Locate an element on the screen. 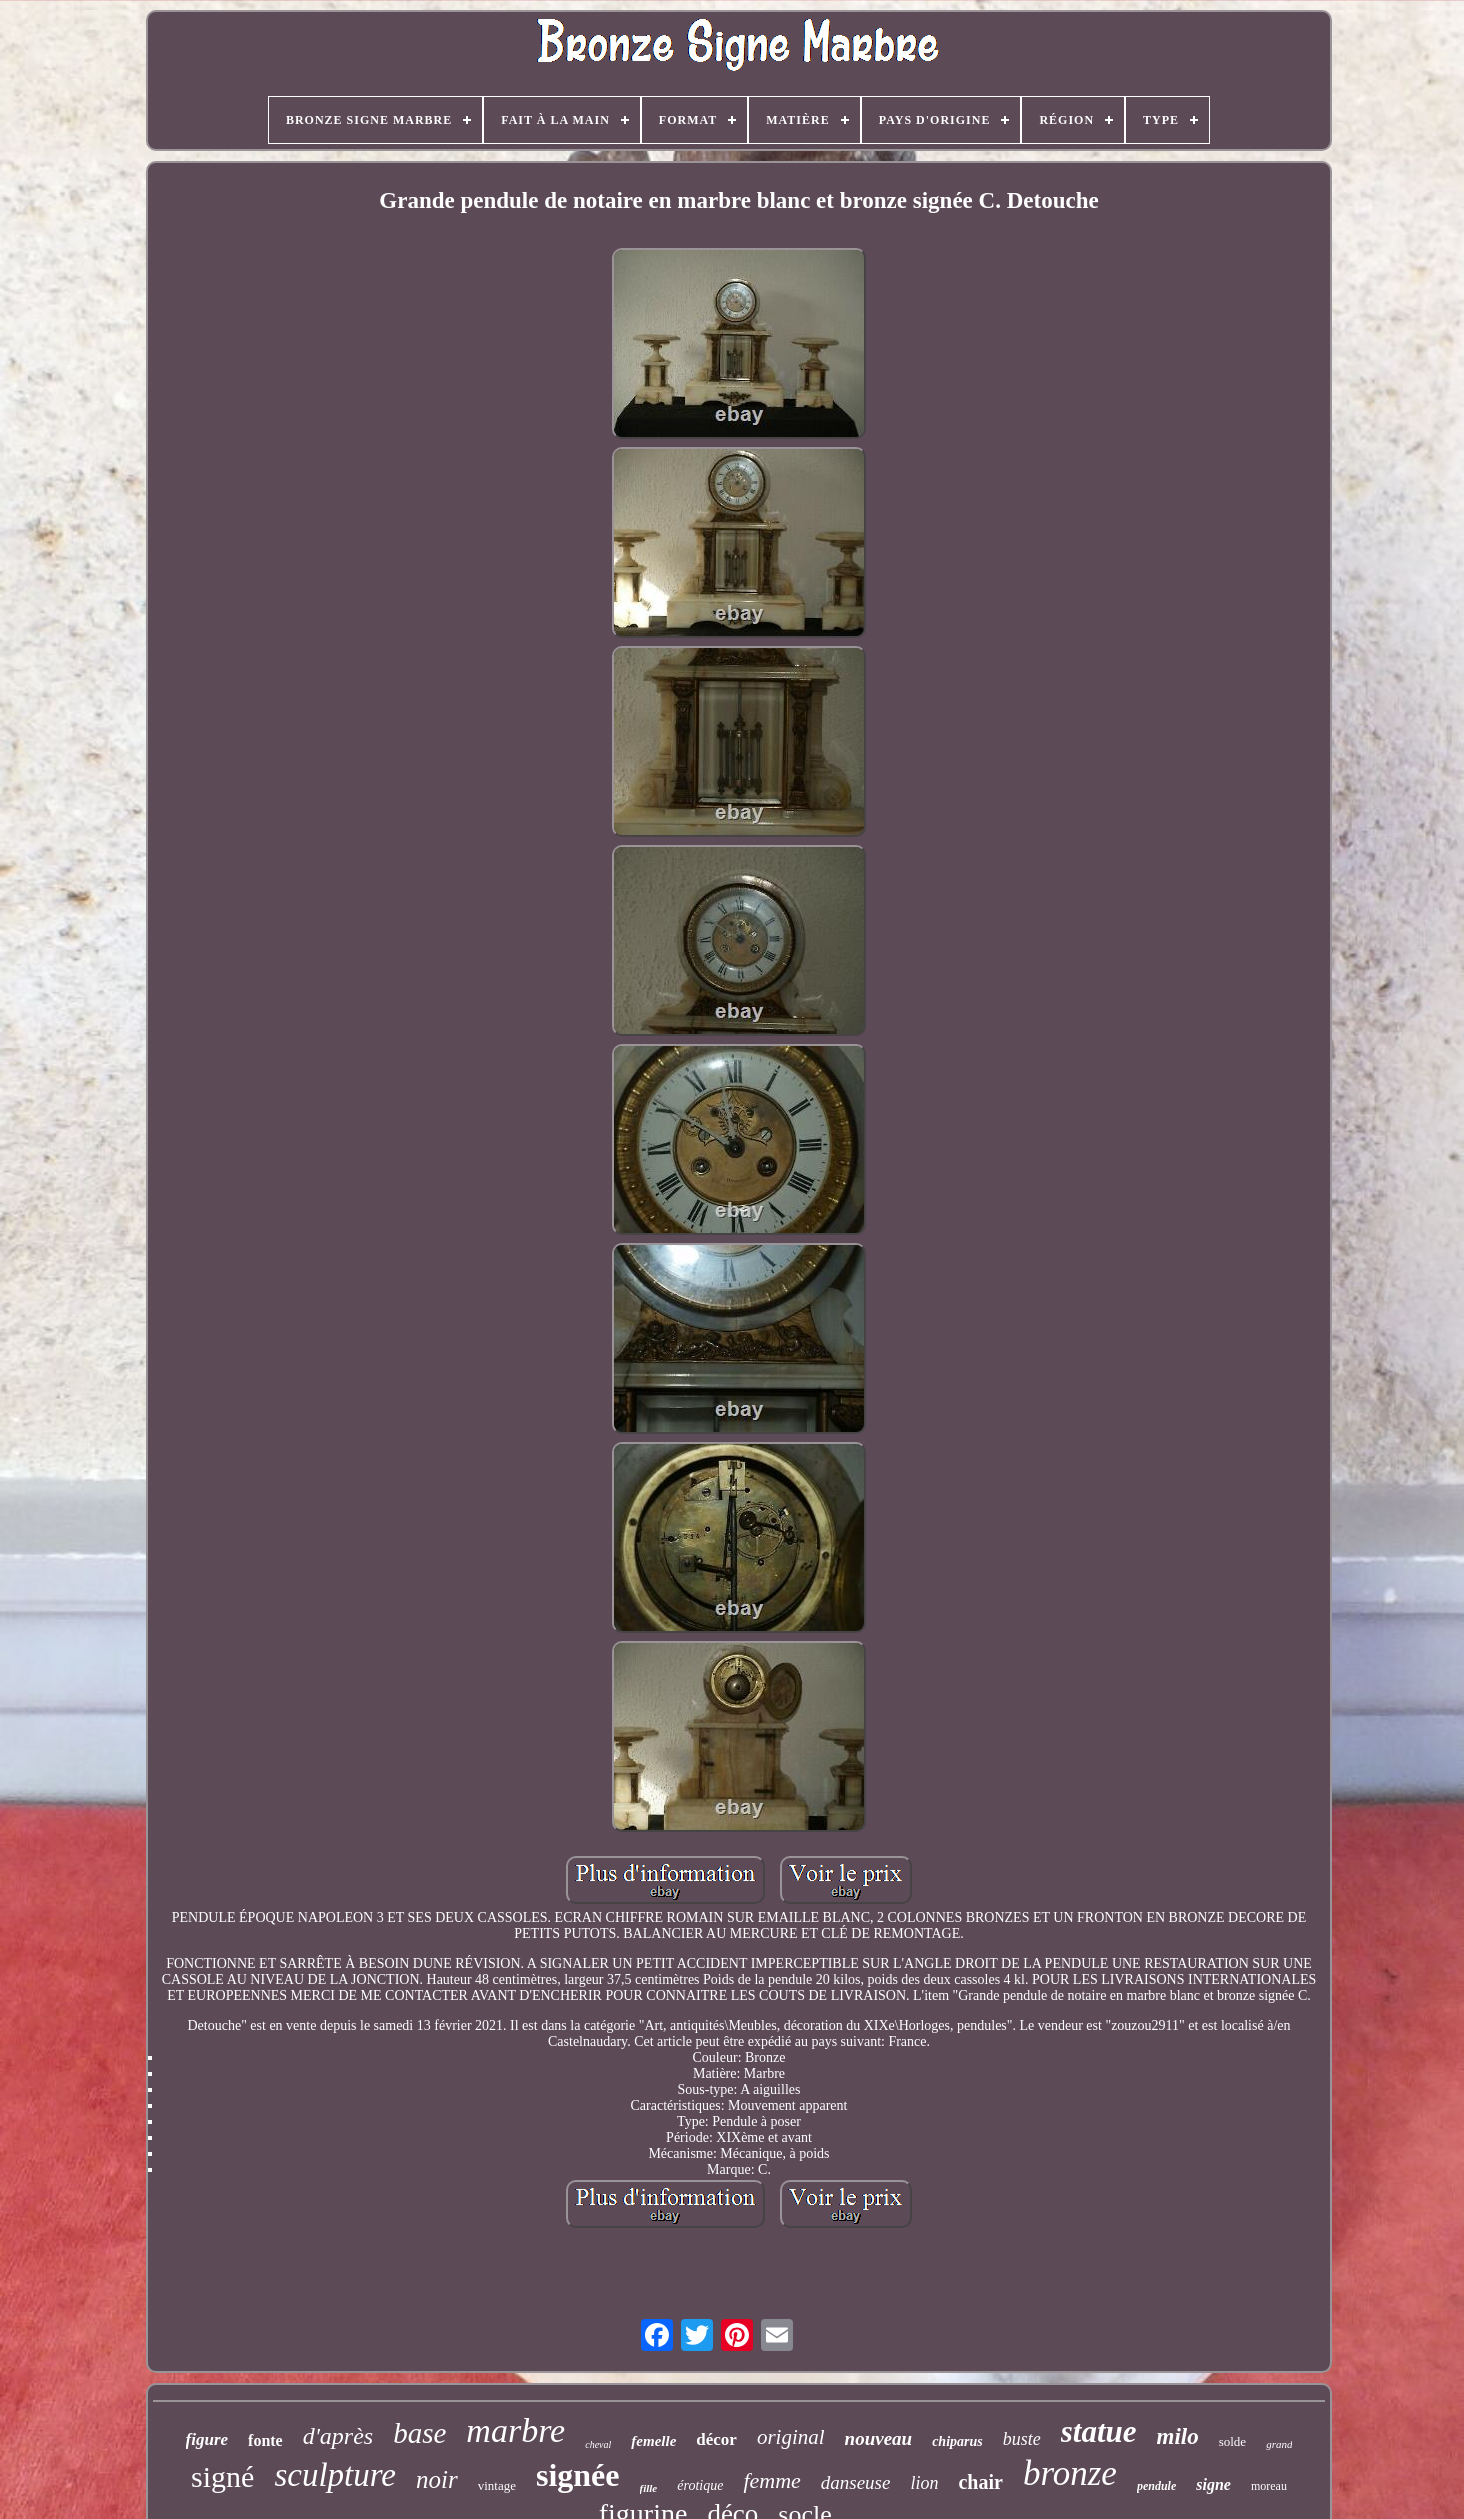  pendule is located at coordinates (1156, 2486).